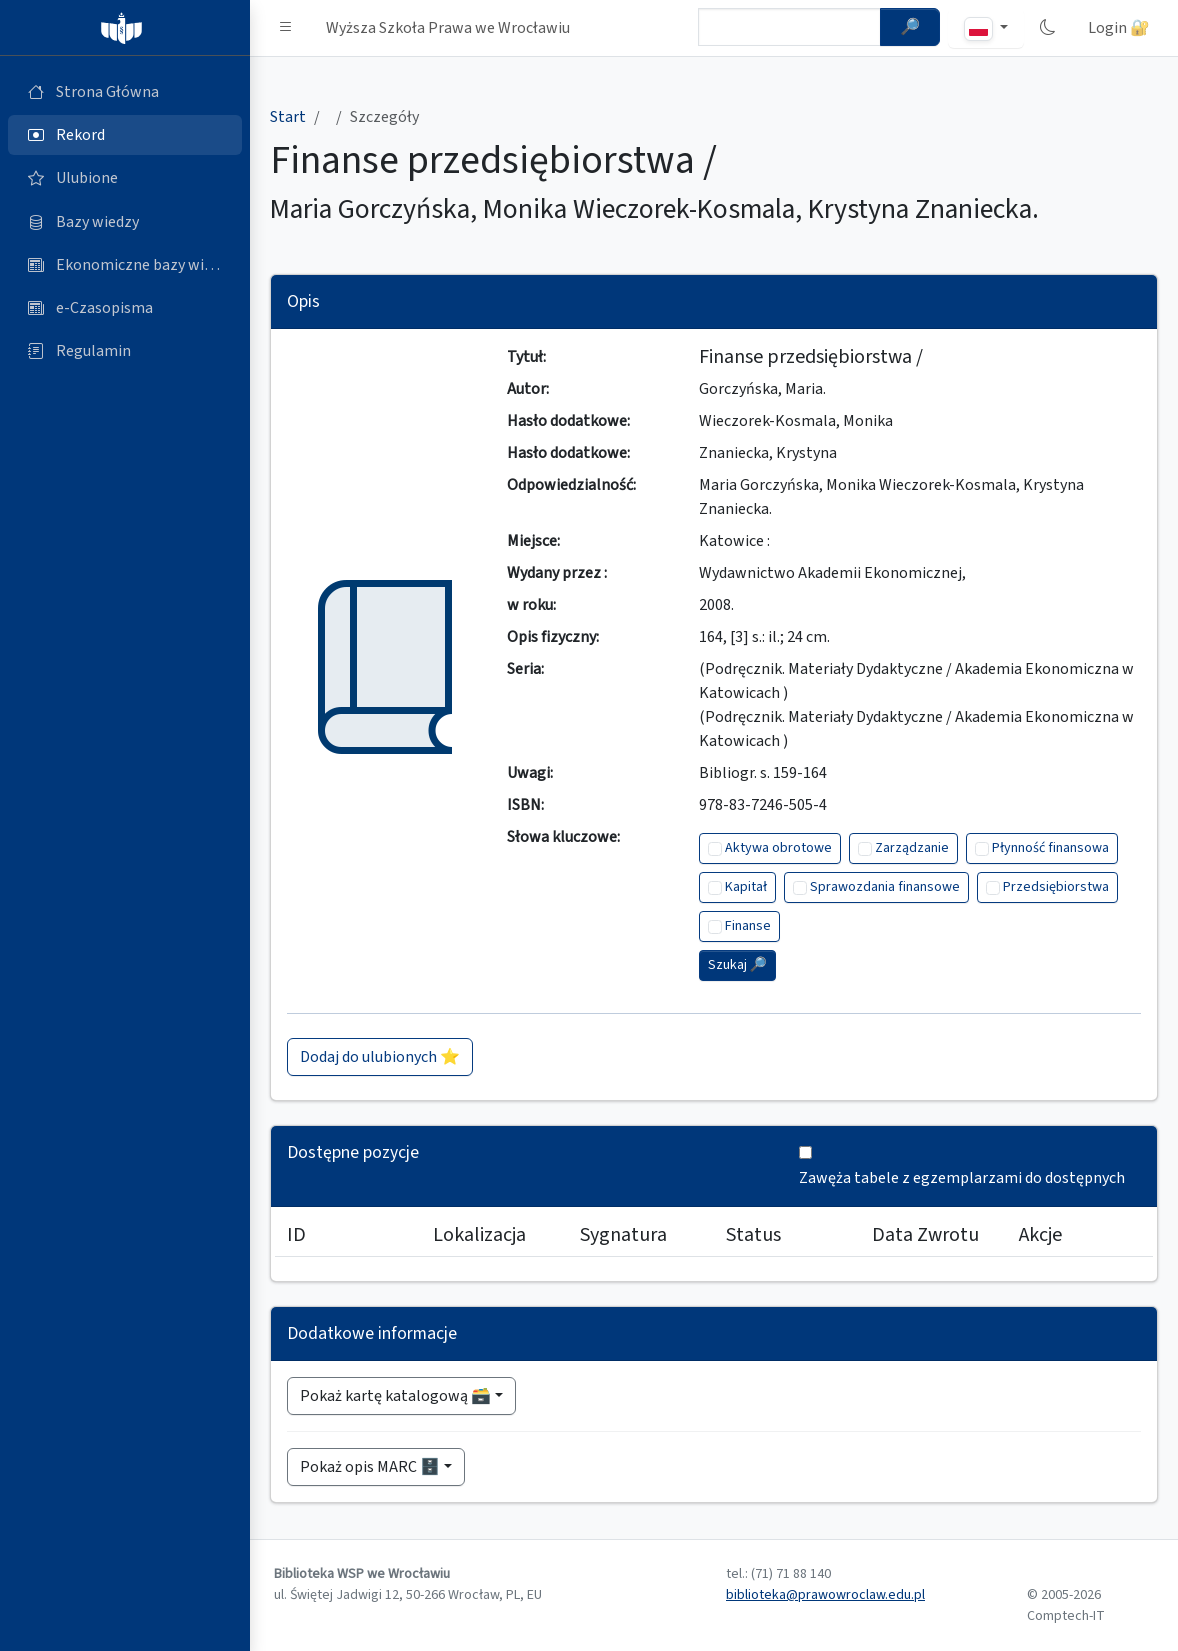 The width and height of the screenshot is (1178, 1651). Describe the element at coordinates (746, 887) in the screenshot. I see `Kapitał` at that location.